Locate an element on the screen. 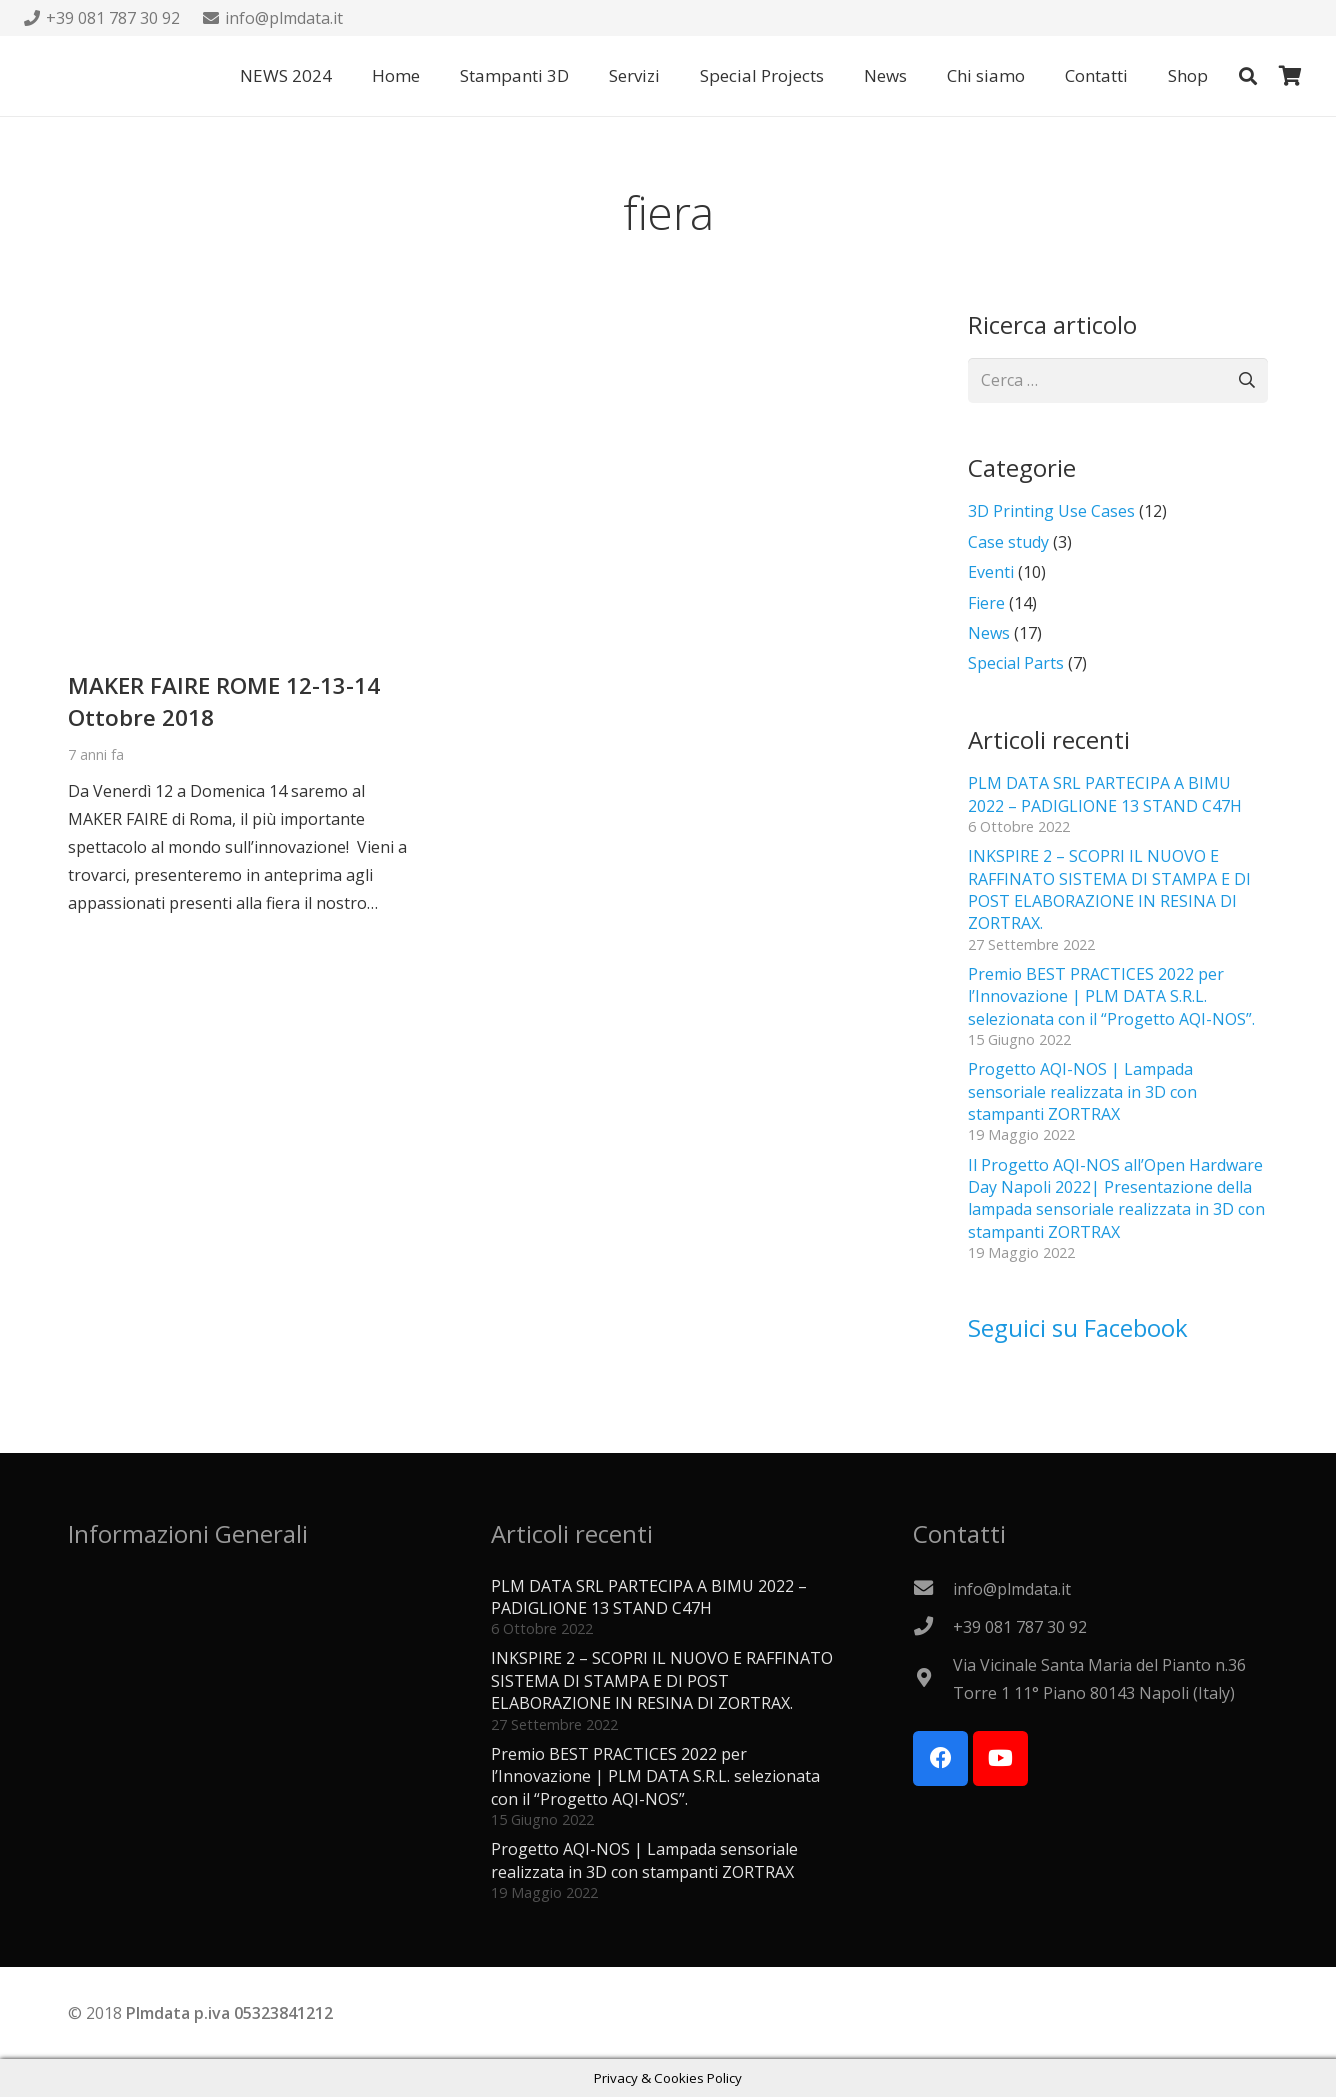 The image size is (1336, 2097). INKSPIRE 2 – SCOPRI IL NUOVO E RAFFINATO SISTEMA DI STAMPA E DI POST ELABORAZIONE IN RESINA DI ZORTRAX. is located at coordinates (1109, 889).